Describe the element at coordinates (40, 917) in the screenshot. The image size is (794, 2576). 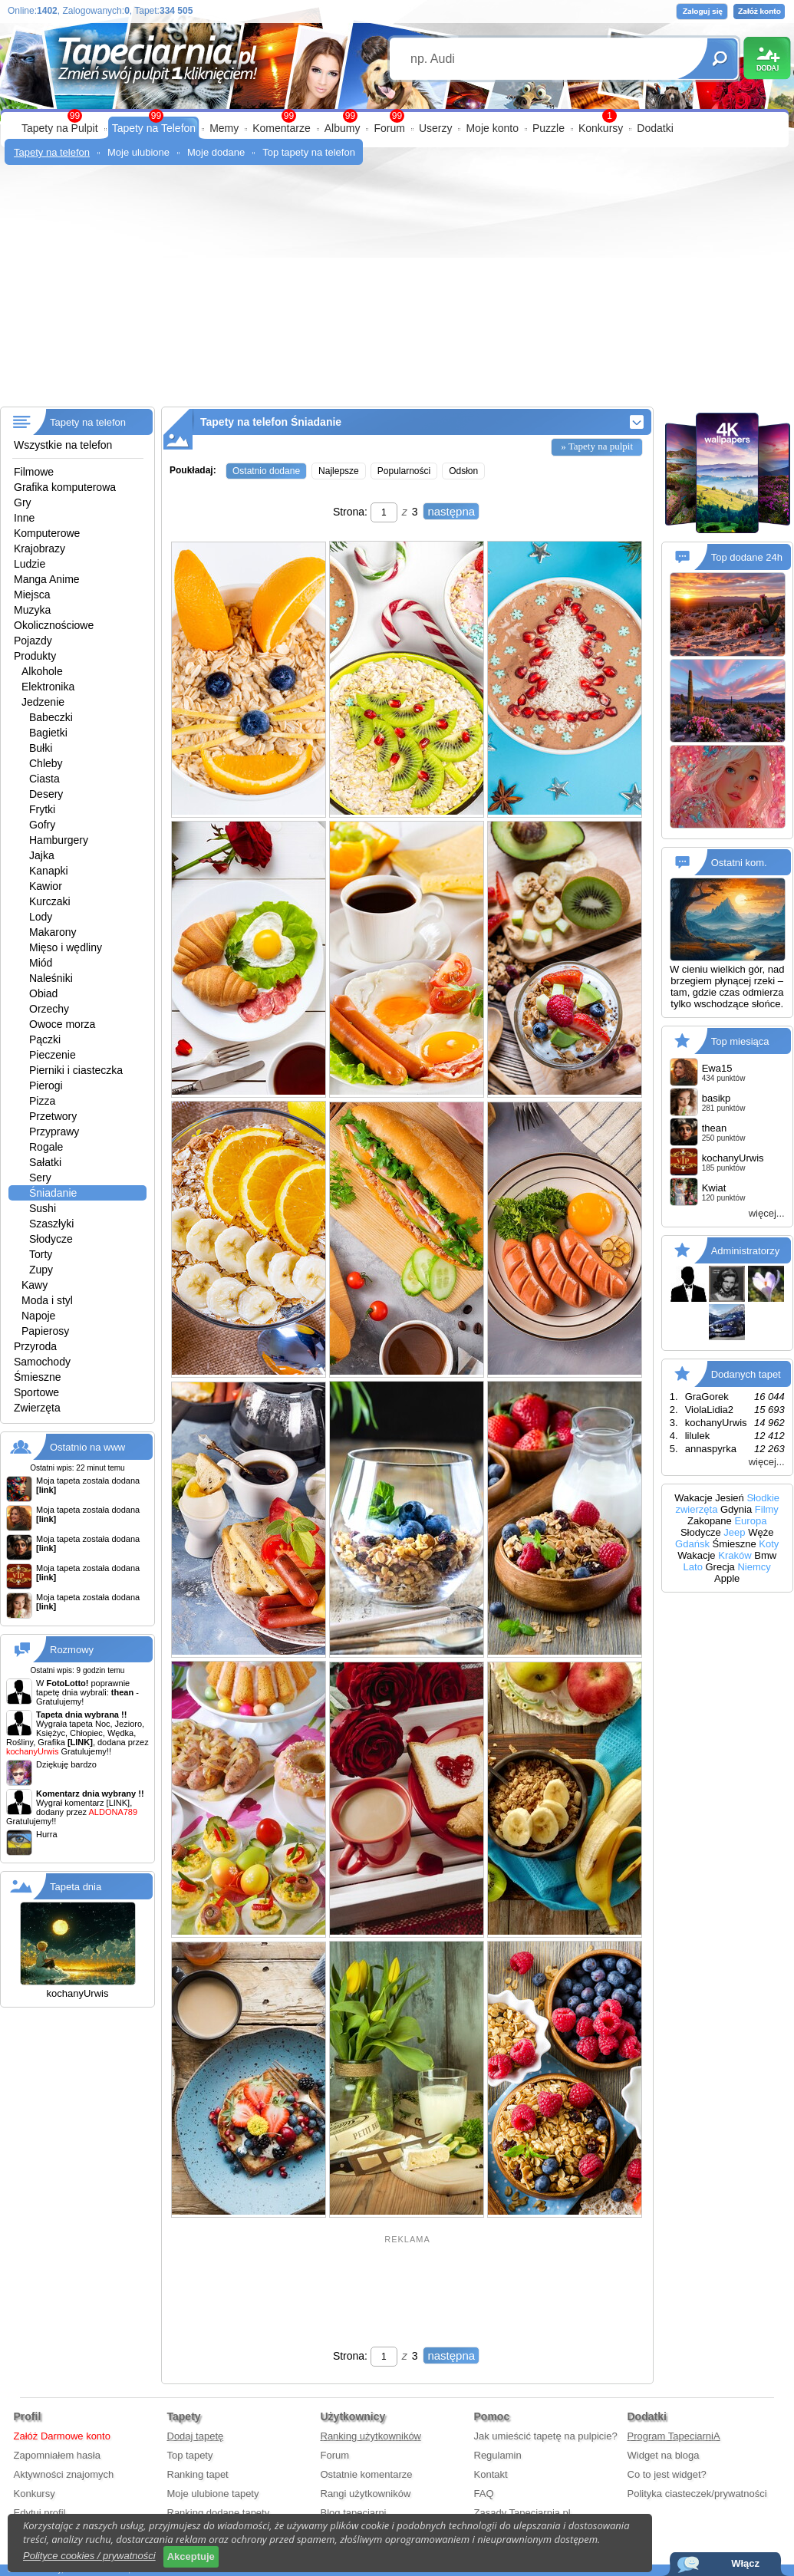
I see `Lody` at that location.